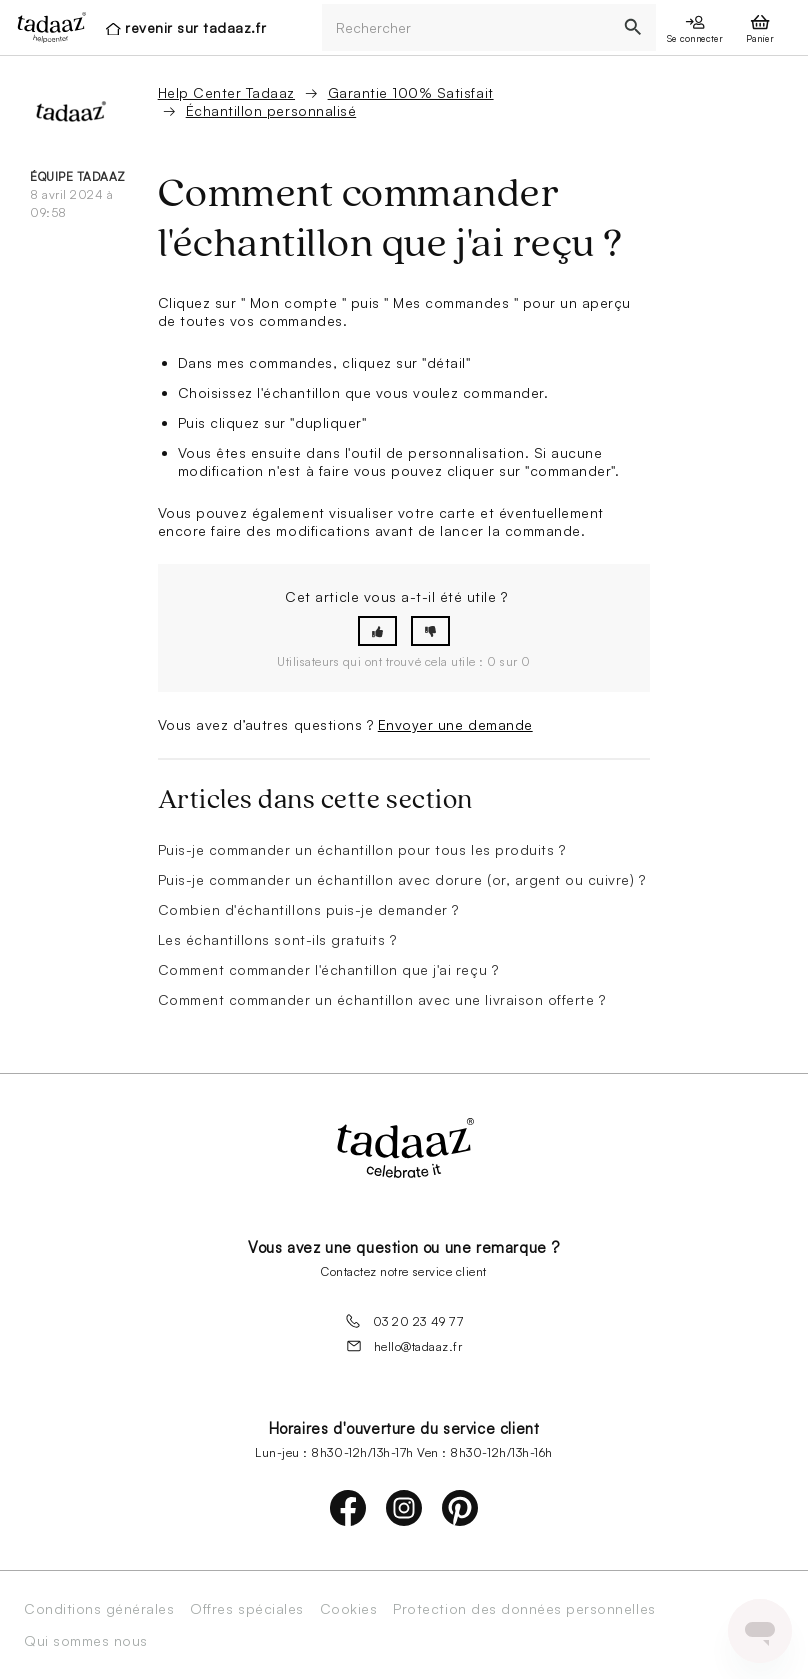 Image resolution: width=808 pixels, height=1679 pixels. What do you see at coordinates (271, 110) in the screenshot?
I see `Échantillon personnalisé` at bounding box center [271, 110].